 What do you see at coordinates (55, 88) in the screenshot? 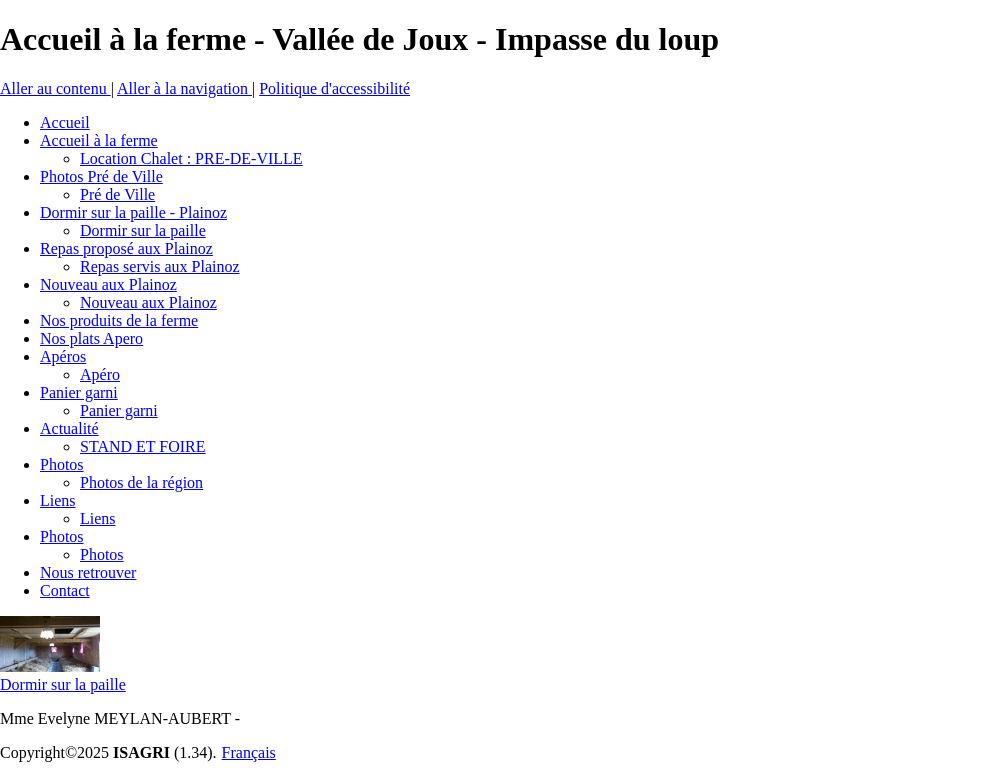
I see `Aller au contenu` at bounding box center [55, 88].